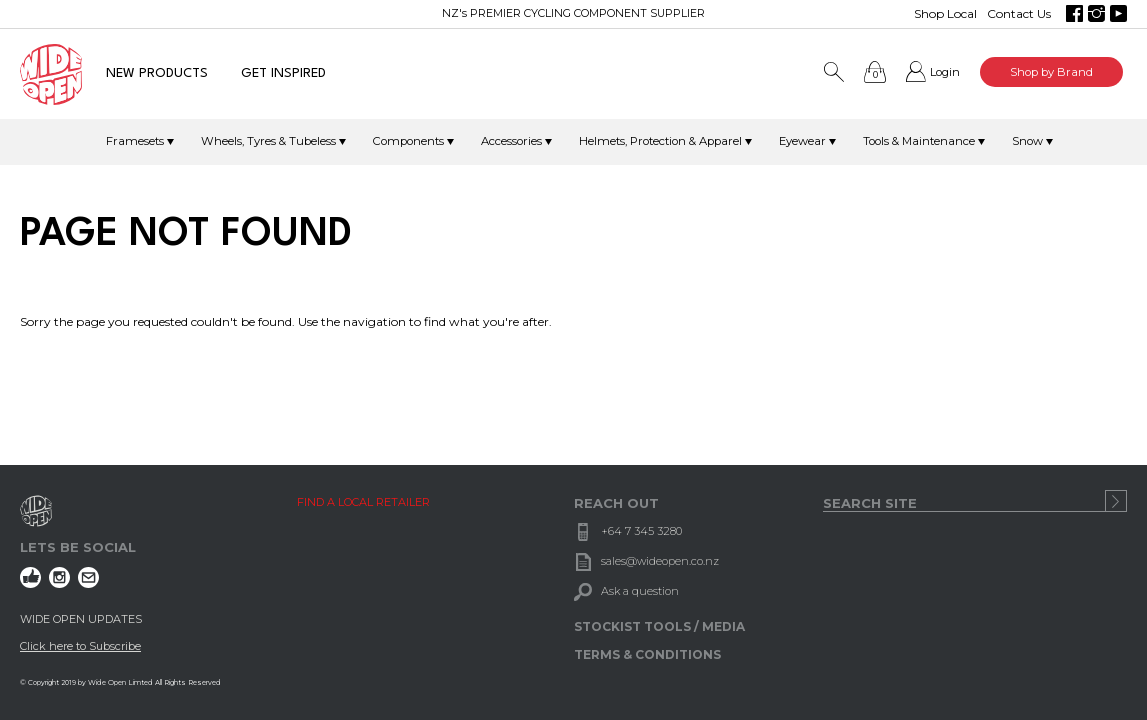 This screenshot has height=720, width=1147. I want to click on Tools & Maintenance, so click(919, 141).